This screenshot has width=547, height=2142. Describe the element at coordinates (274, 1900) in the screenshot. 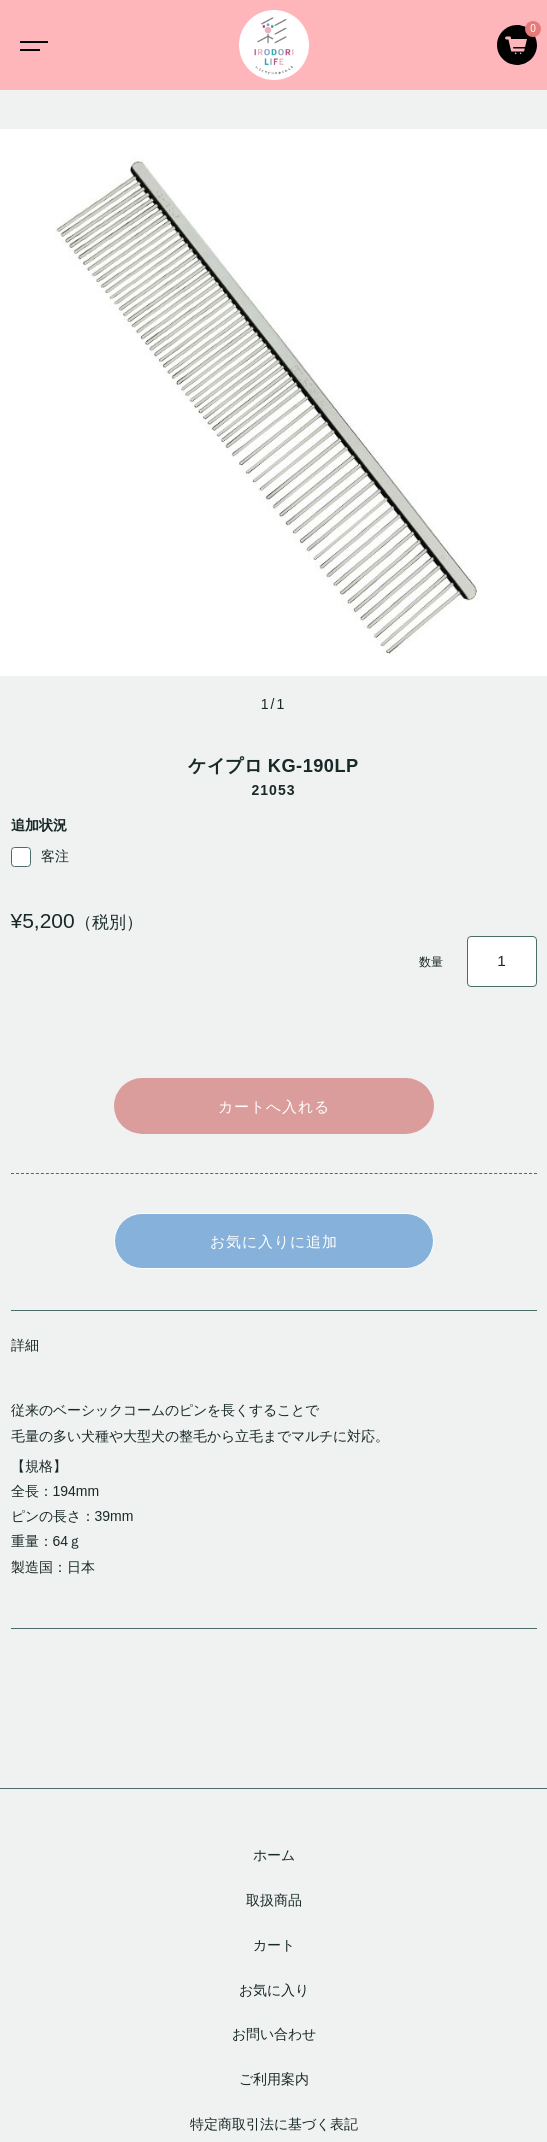

I see `取扱商品` at that location.